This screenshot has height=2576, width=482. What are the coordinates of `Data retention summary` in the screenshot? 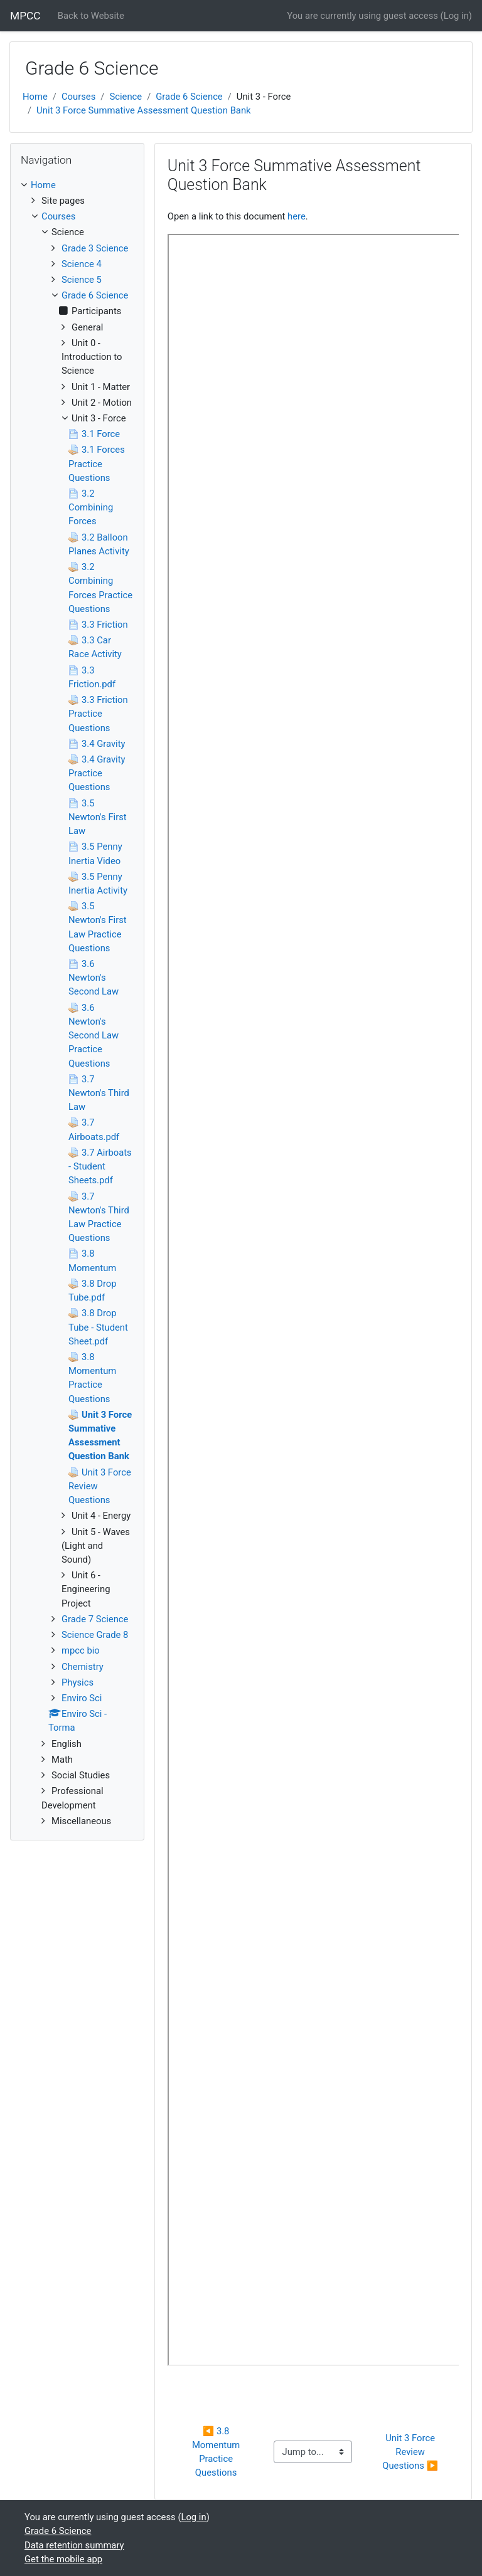 It's located at (74, 2545).